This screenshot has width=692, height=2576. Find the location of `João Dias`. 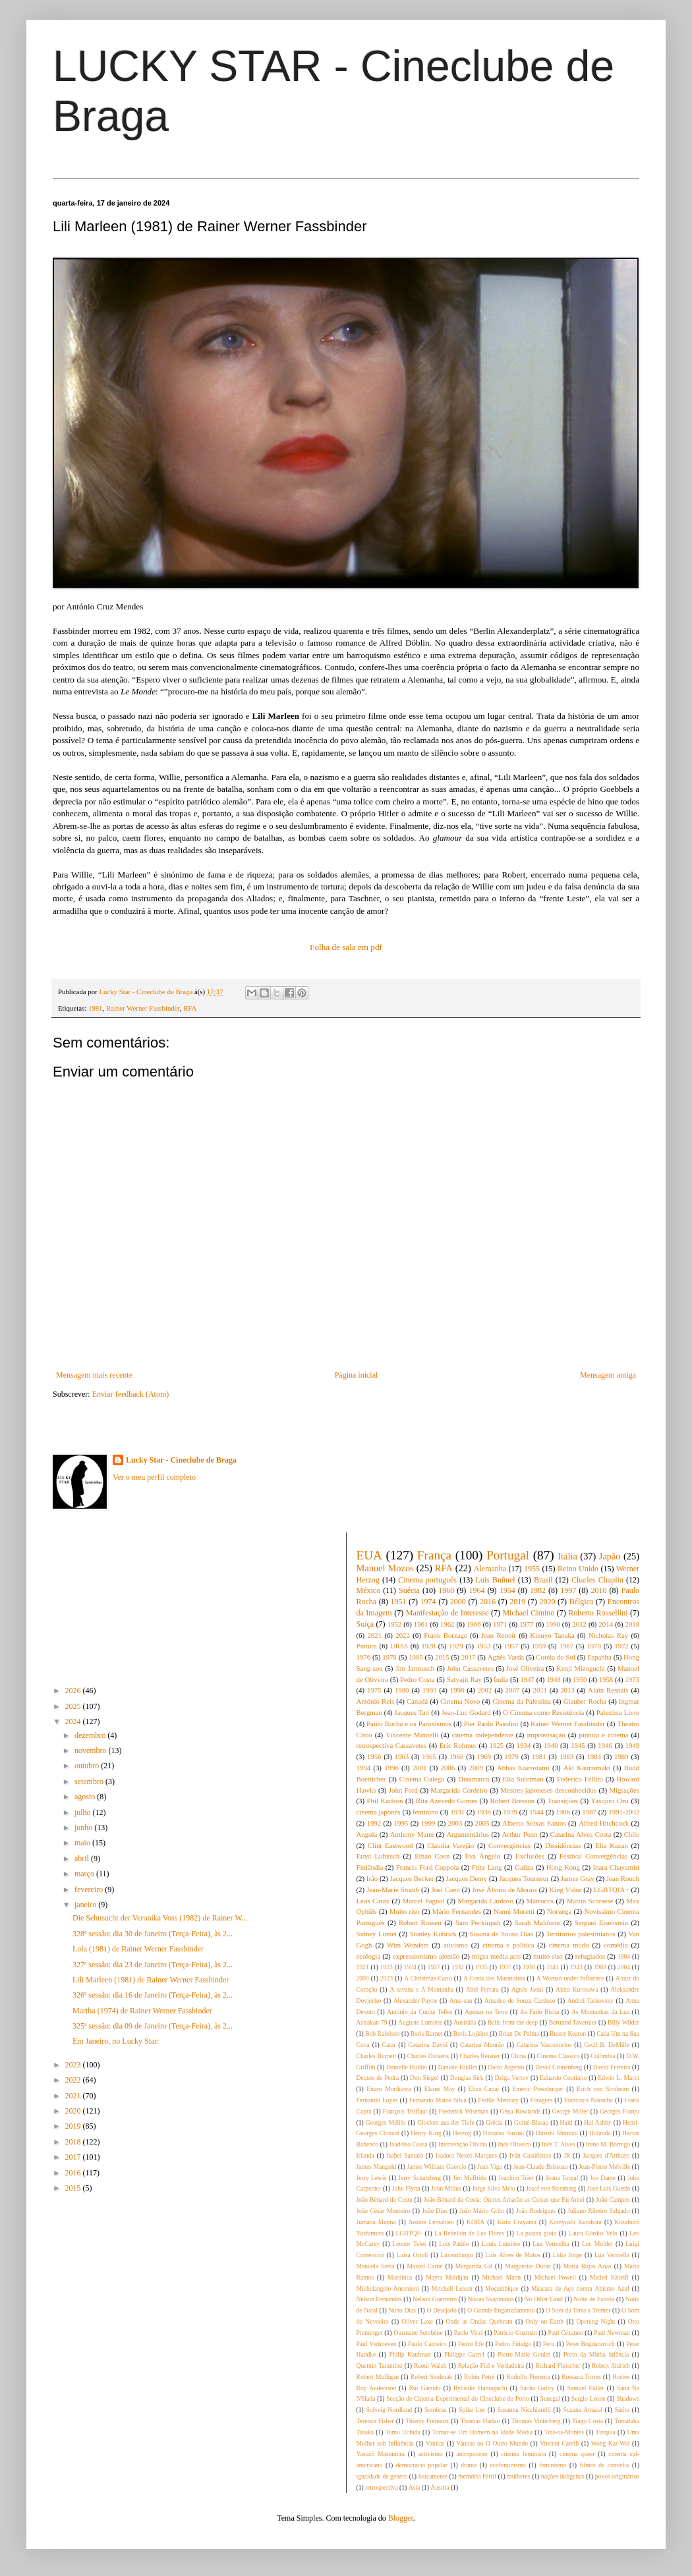

João Dias is located at coordinates (434, 2210).